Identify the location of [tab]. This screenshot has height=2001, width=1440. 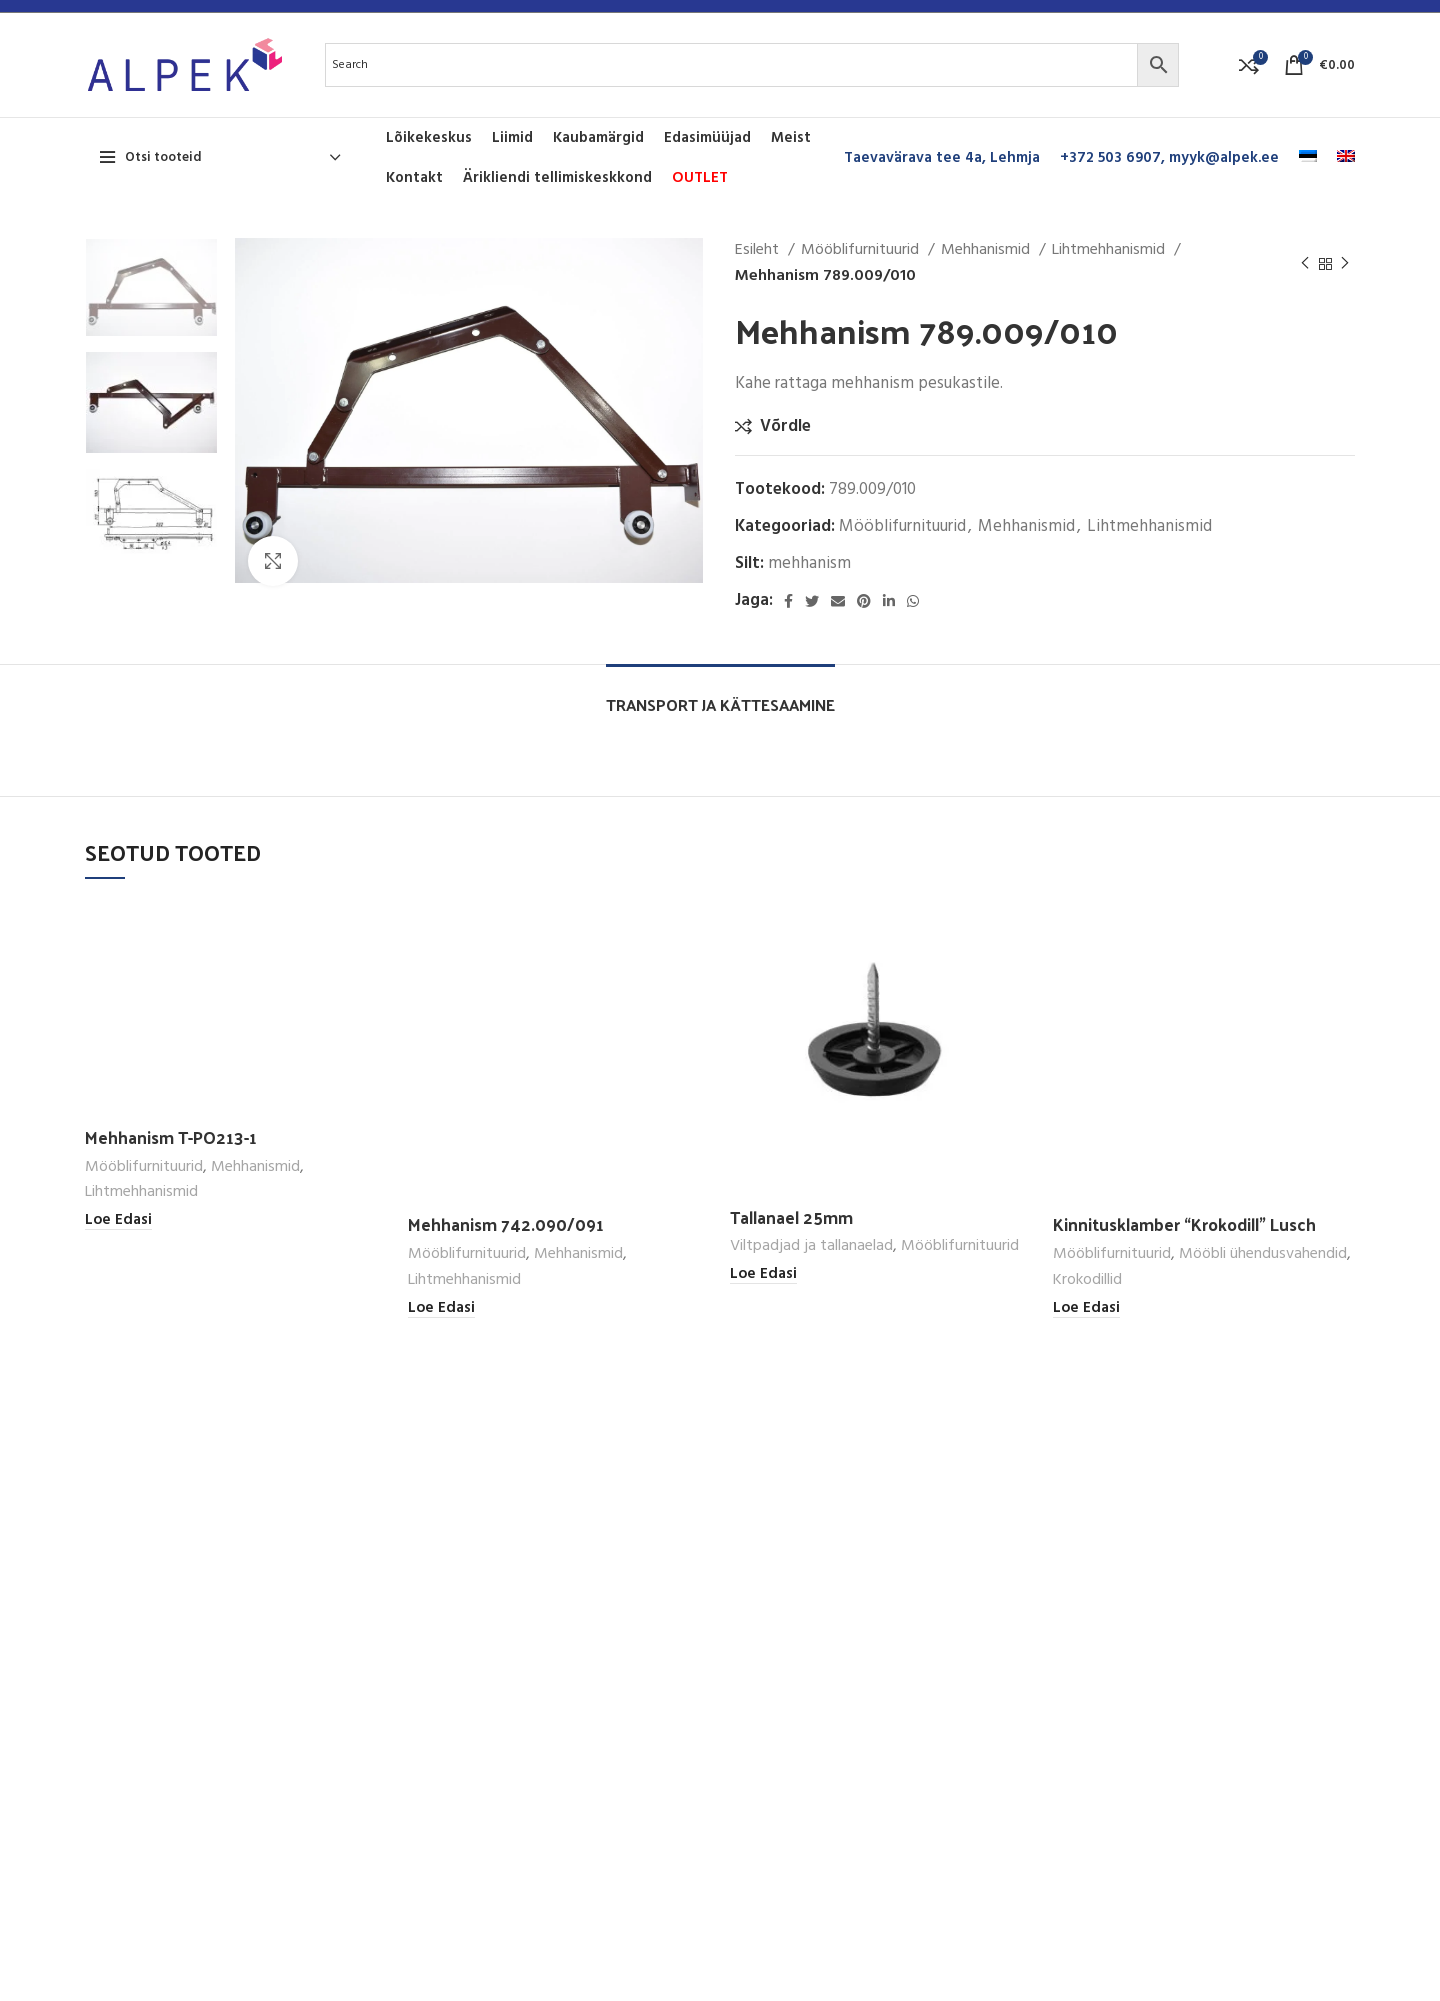
(720, 694).